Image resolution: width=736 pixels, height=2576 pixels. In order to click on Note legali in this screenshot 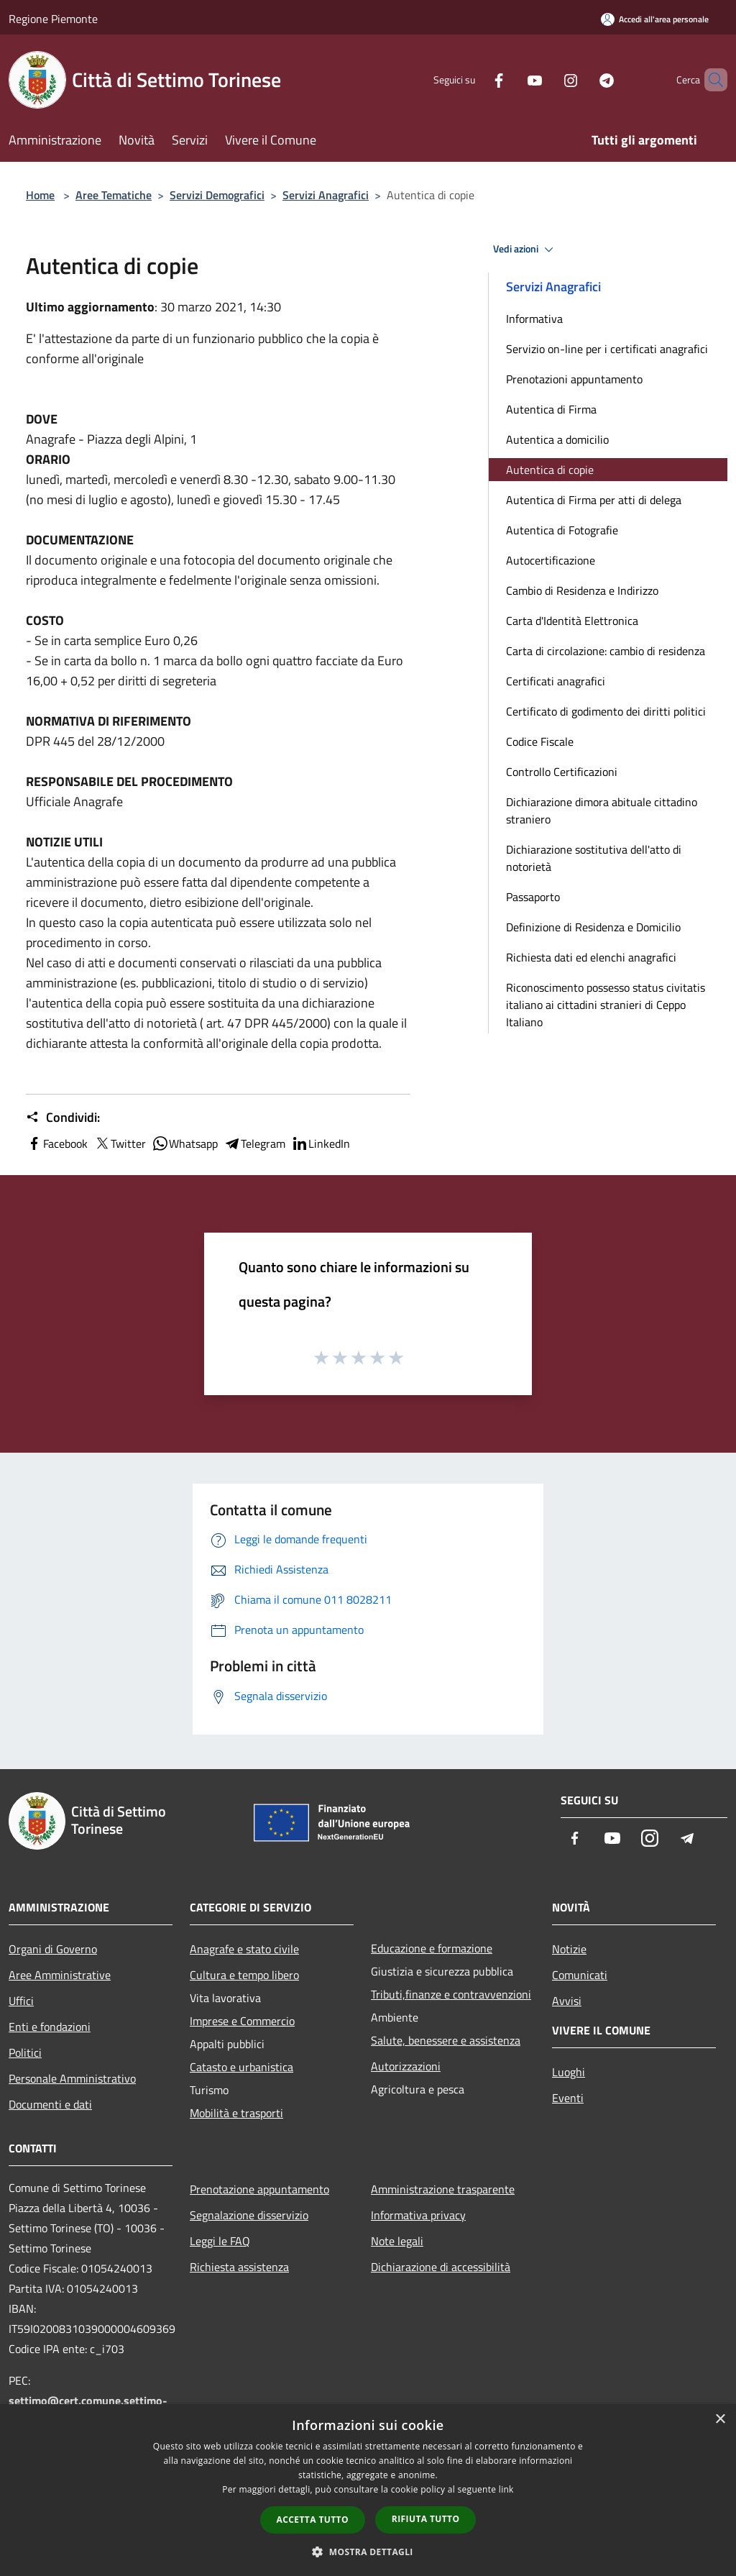, I will do `click(397, 2241)`.